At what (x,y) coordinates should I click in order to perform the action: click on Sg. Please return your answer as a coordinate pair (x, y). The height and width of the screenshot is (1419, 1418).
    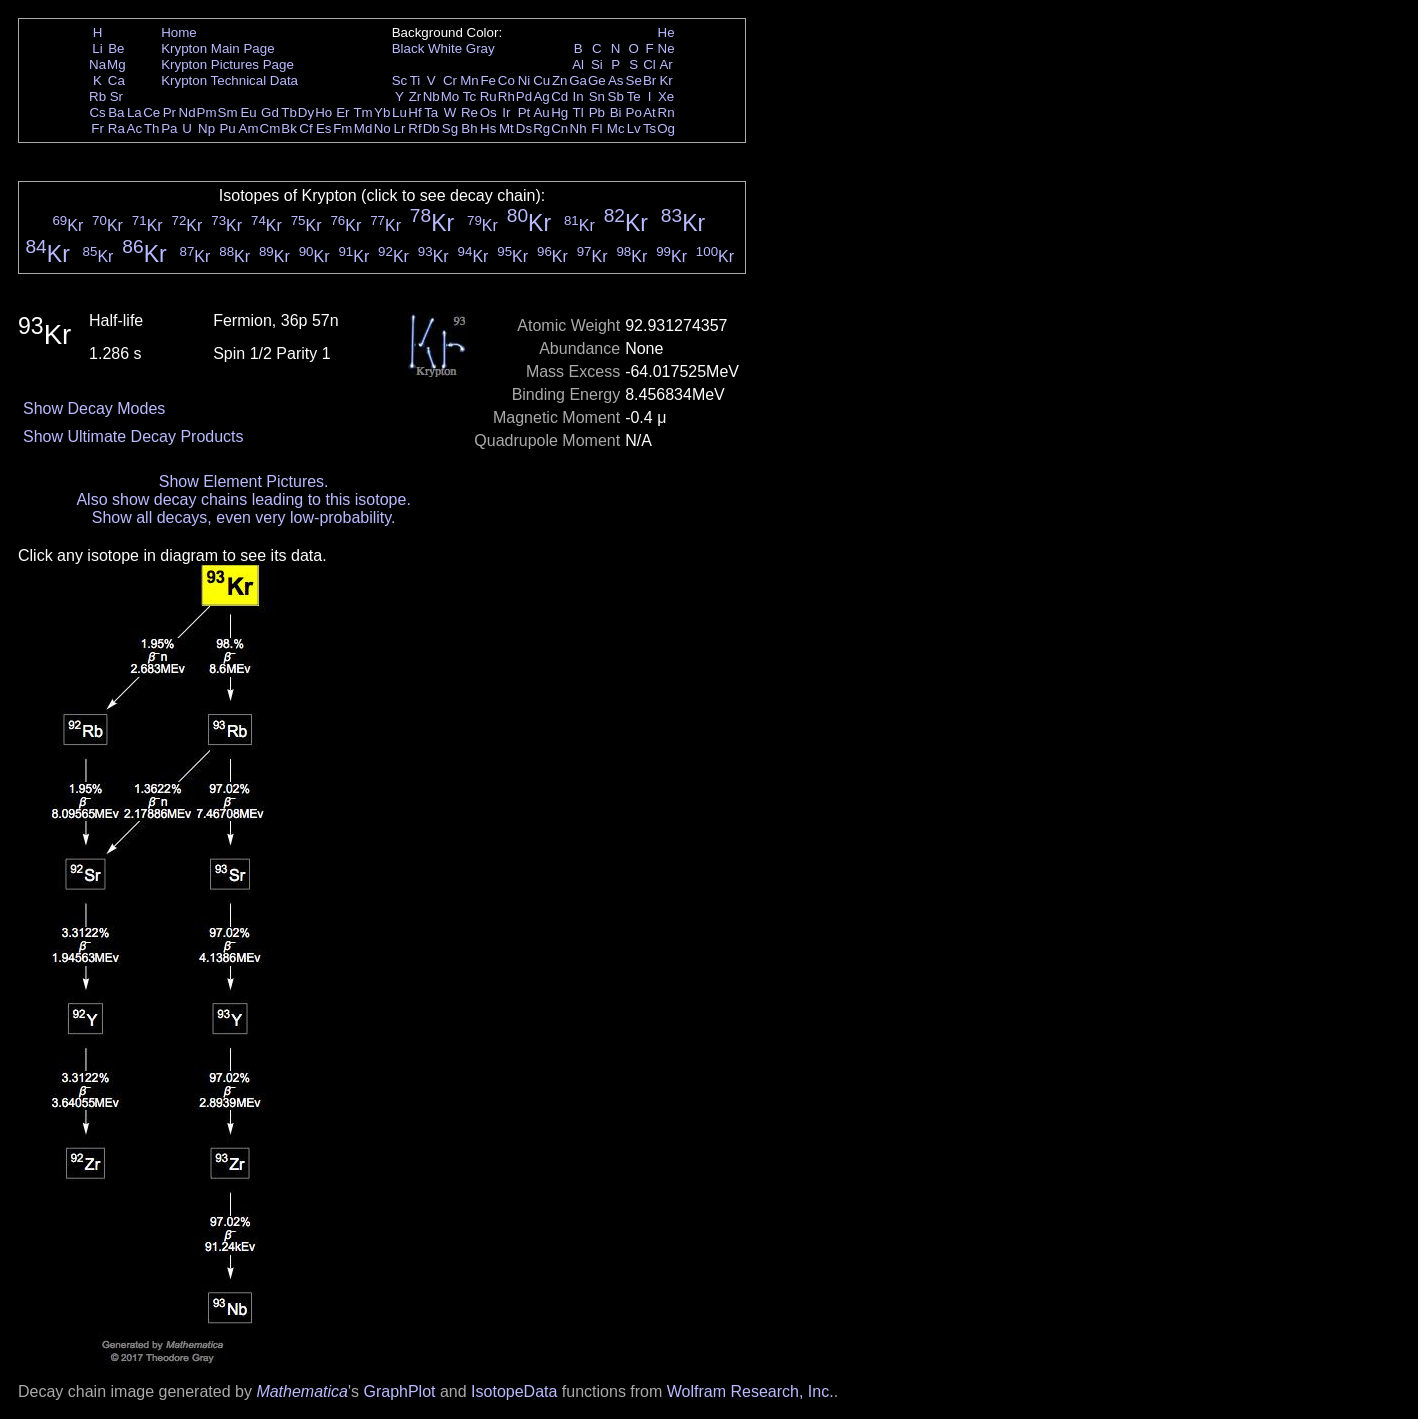
    Looking at the image, I should click on (450, 128).